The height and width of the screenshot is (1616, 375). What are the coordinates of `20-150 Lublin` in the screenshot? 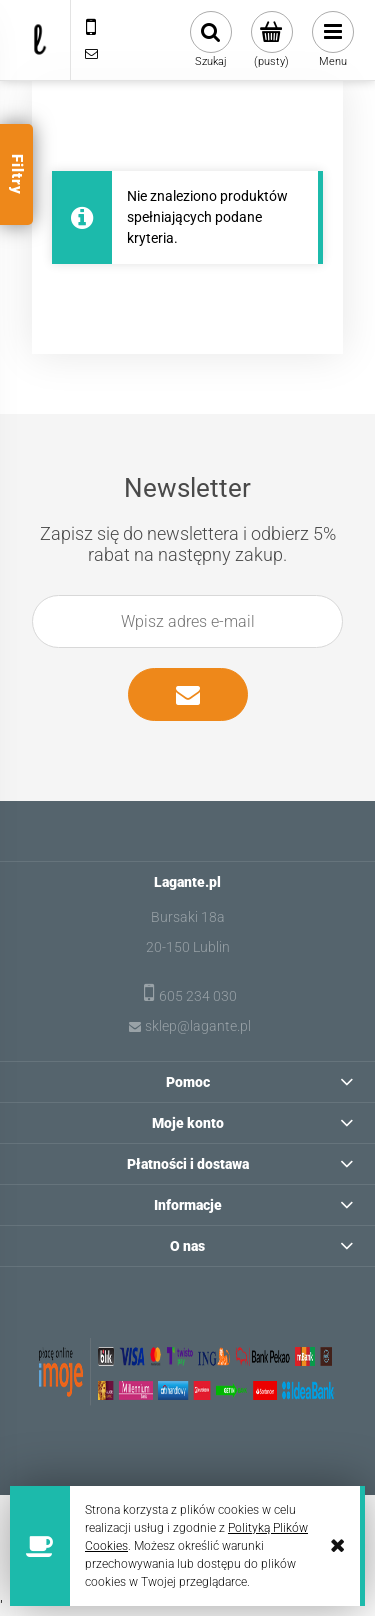 It's located at (188, 947).